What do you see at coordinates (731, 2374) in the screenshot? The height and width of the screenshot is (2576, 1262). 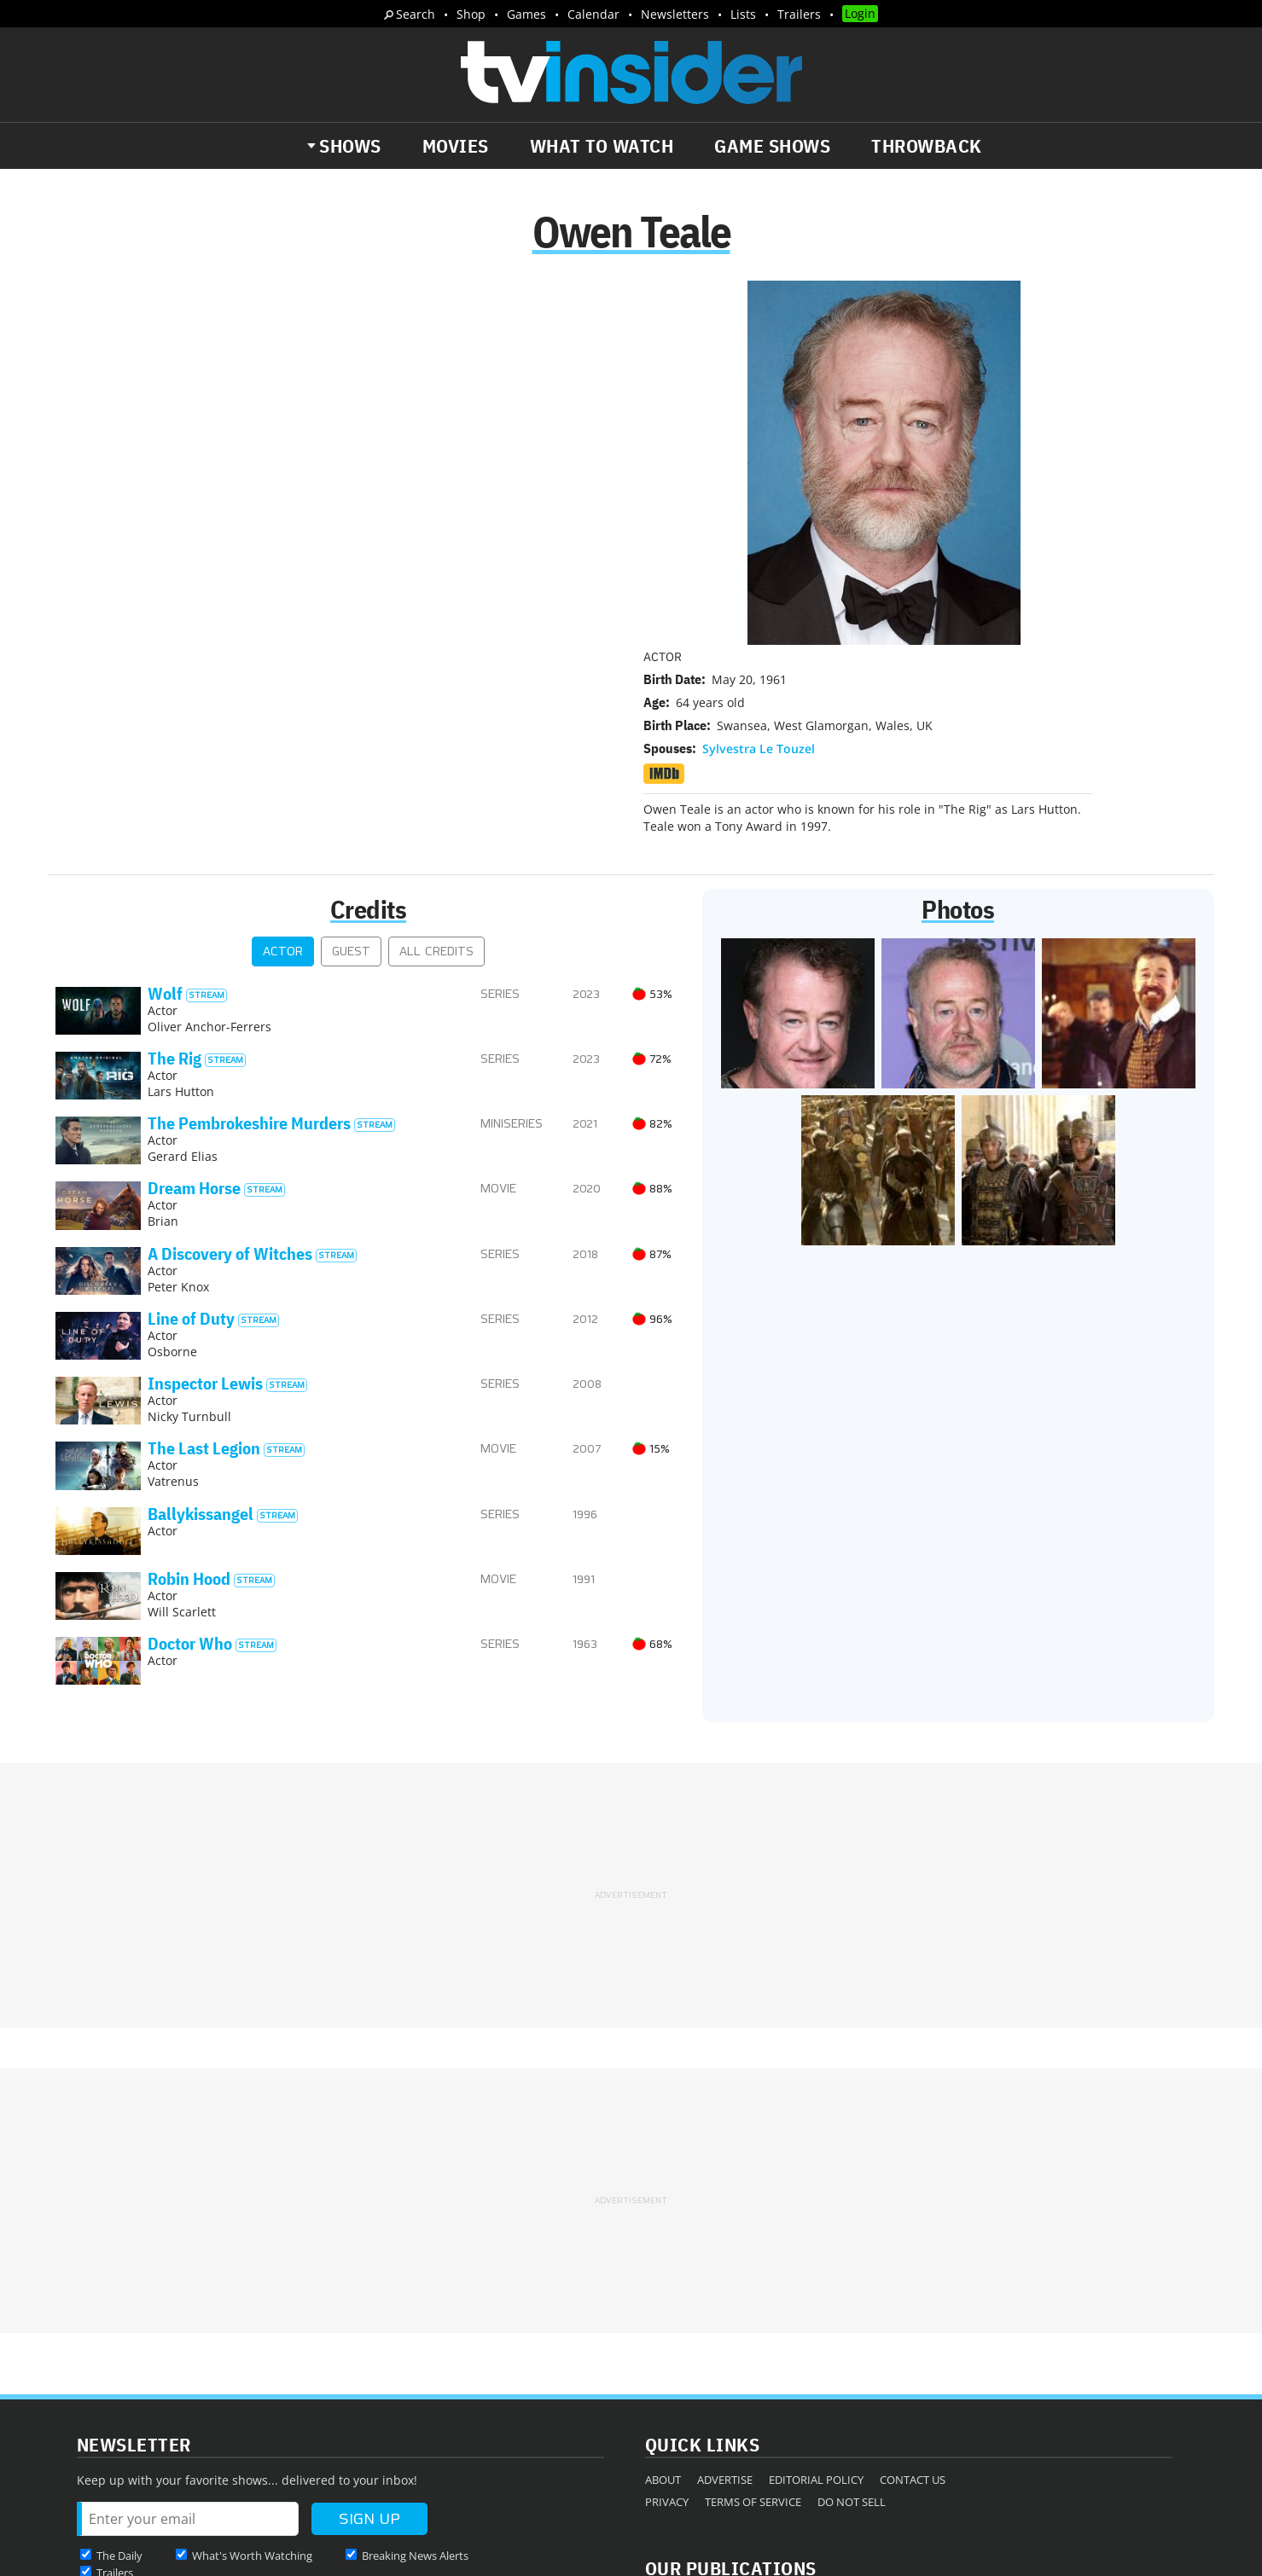 I see `Our Publications` at bounding box center [731, 2374].